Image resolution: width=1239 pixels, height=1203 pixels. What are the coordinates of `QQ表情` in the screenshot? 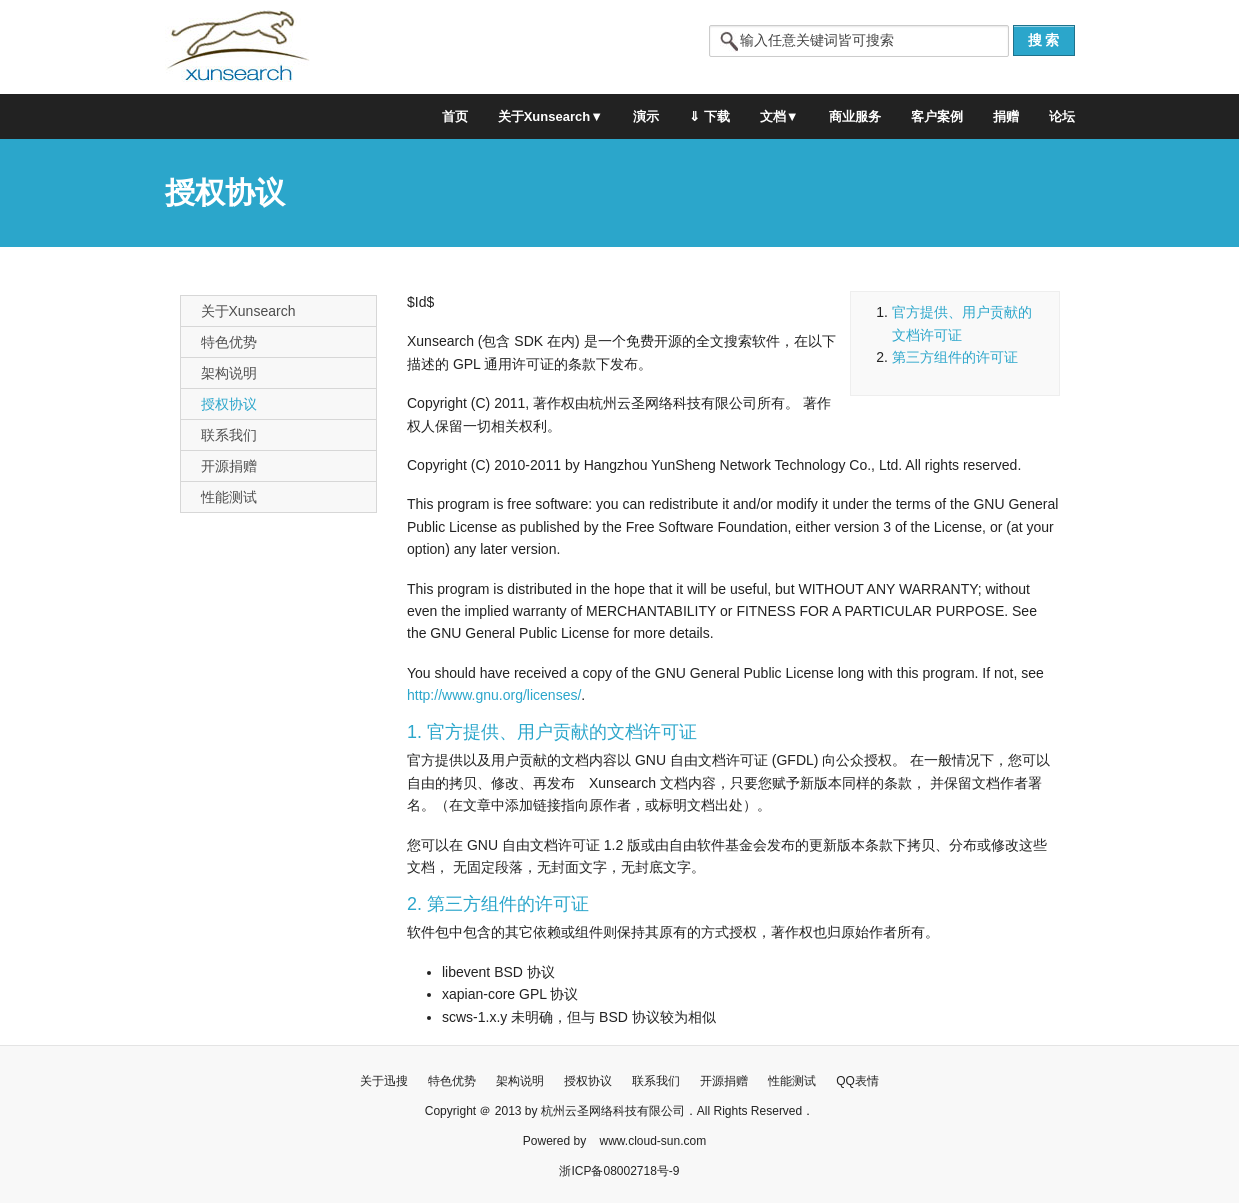 It's located at (857, 1081).